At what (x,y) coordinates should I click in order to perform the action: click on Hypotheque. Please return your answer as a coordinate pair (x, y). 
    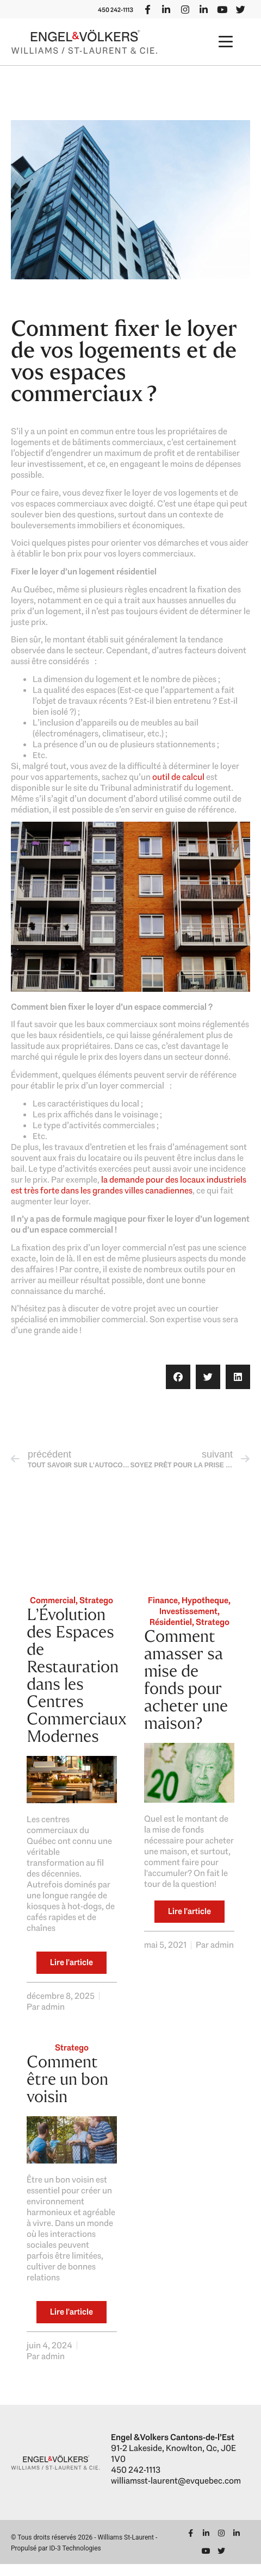
    Looking at the image, I should click on (205, 1612).